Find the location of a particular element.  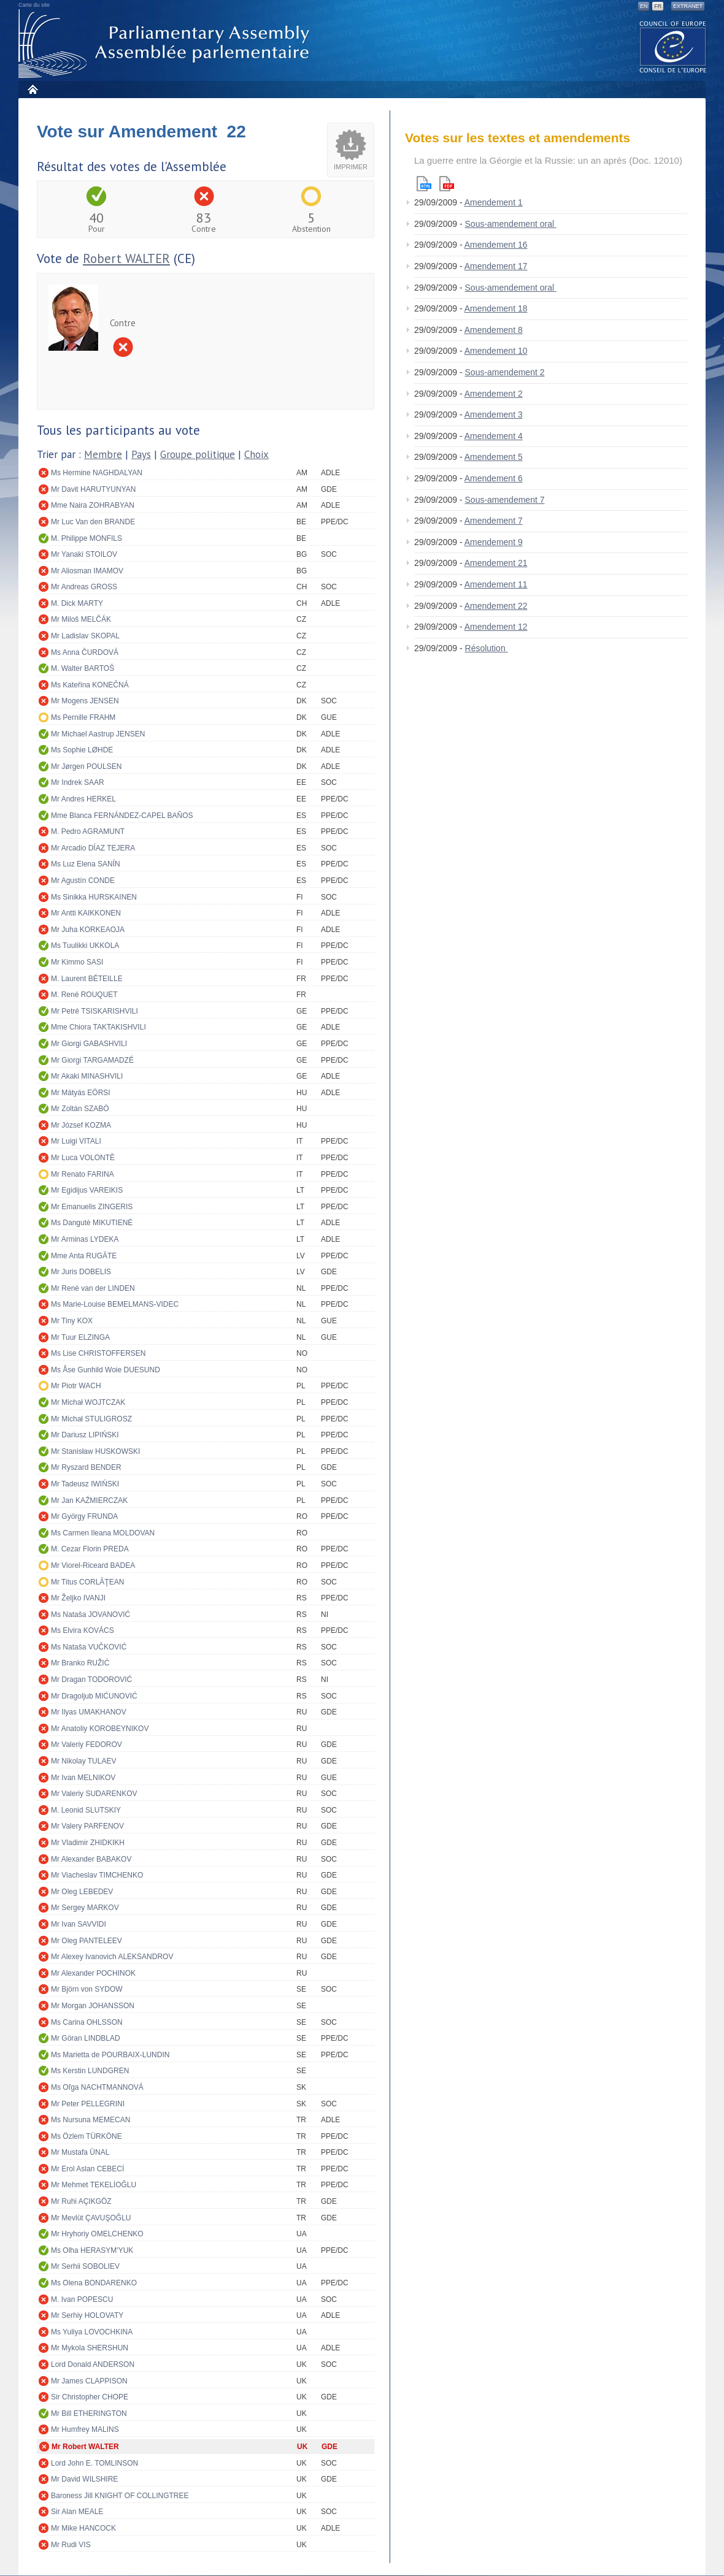

Mr Alexander POCHINOK is located at coordinates (93, 1973).